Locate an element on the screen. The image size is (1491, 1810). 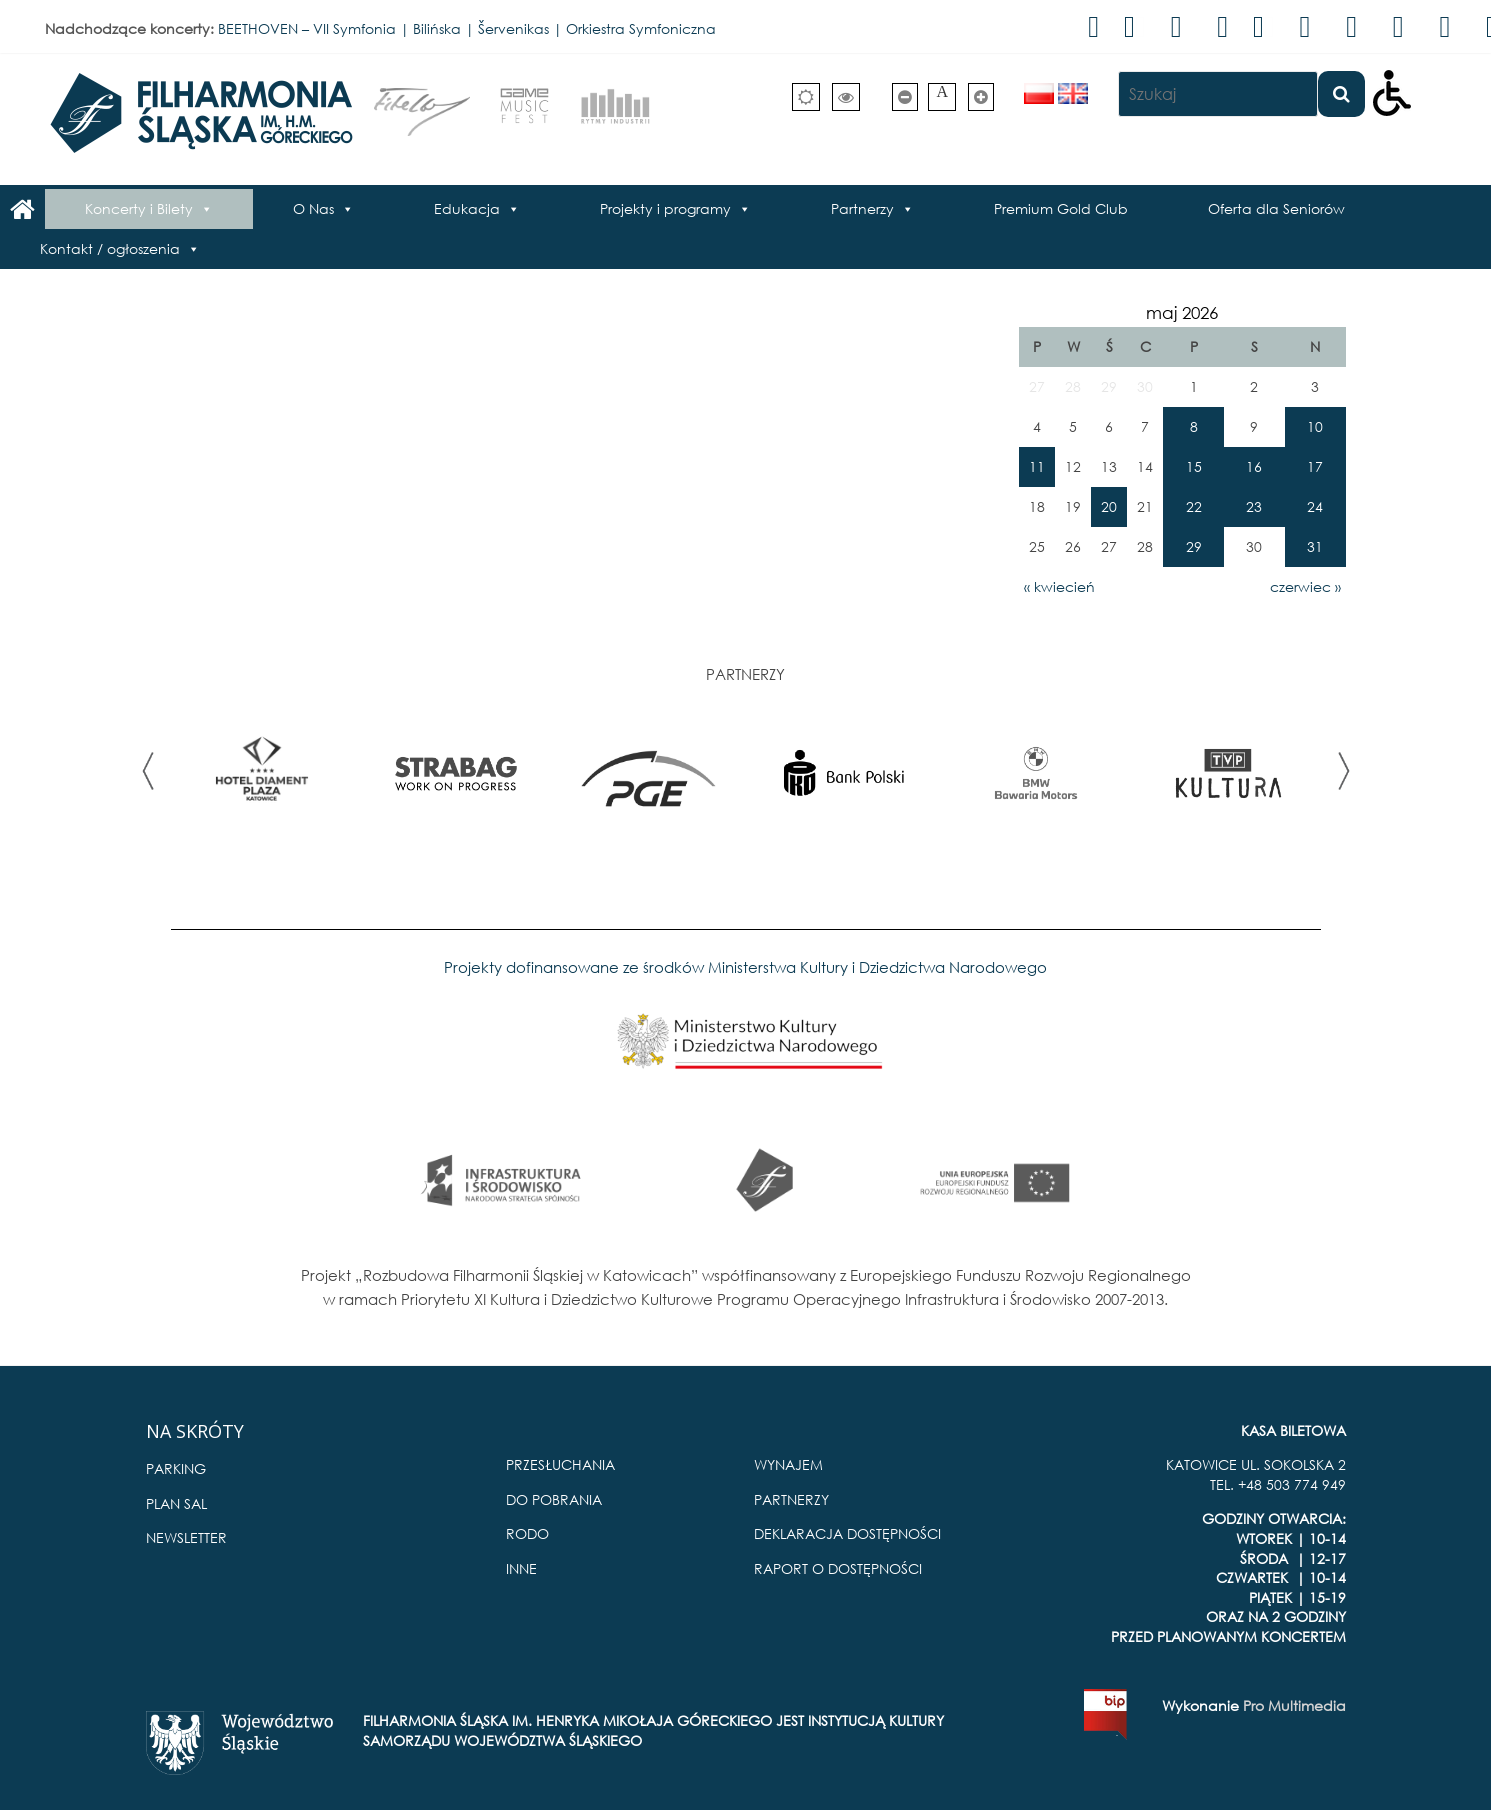
Pro Multimedia is located at coordinates (1294, 1705).